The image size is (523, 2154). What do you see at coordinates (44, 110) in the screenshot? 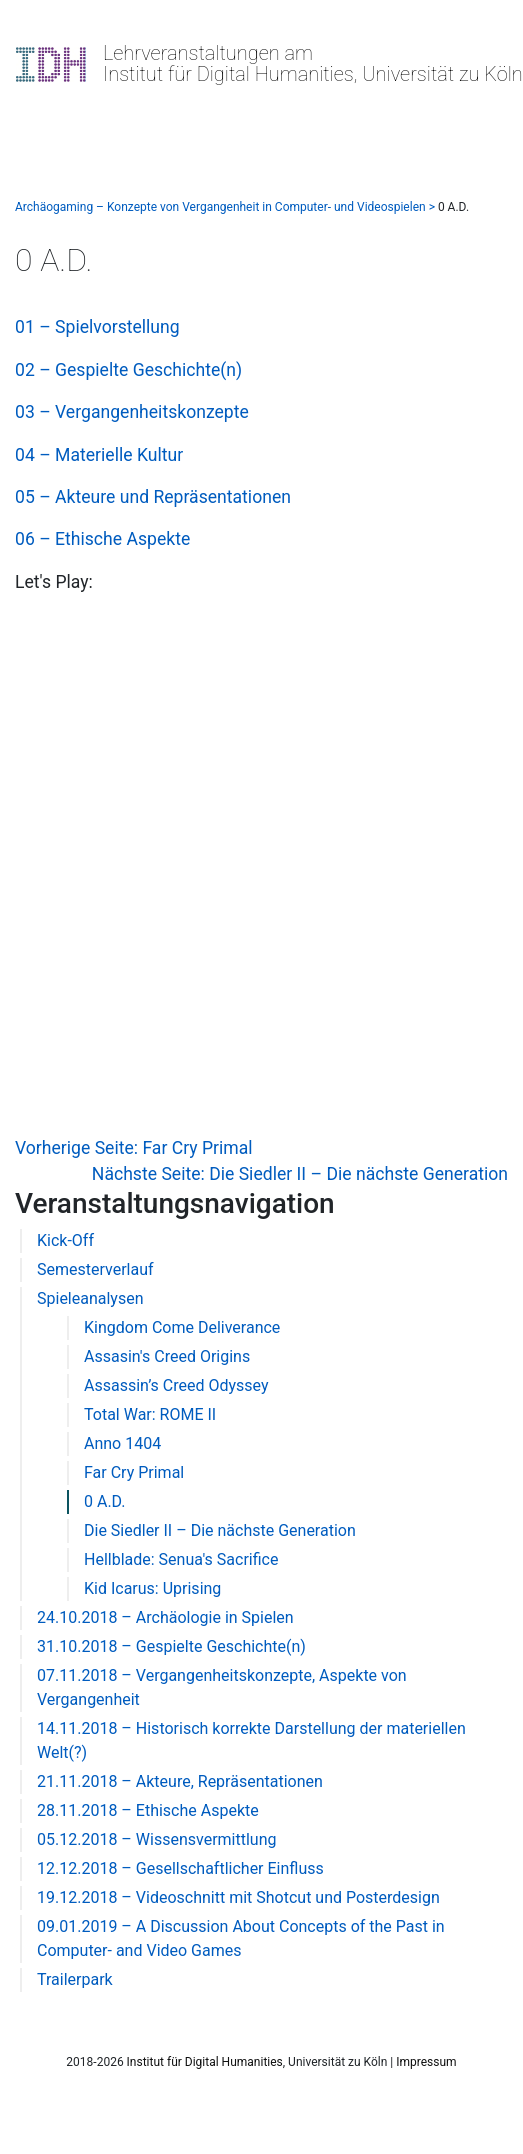
I see `[Toggle navigation]` at bounding box center [44, 110].